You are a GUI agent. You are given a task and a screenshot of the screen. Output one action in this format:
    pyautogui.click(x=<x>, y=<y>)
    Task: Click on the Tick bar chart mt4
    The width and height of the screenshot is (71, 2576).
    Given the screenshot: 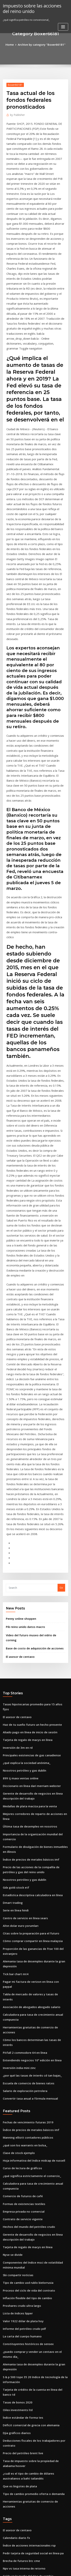 What is the action you would take?
    pyautogui.click(x=14, y=1661)
    